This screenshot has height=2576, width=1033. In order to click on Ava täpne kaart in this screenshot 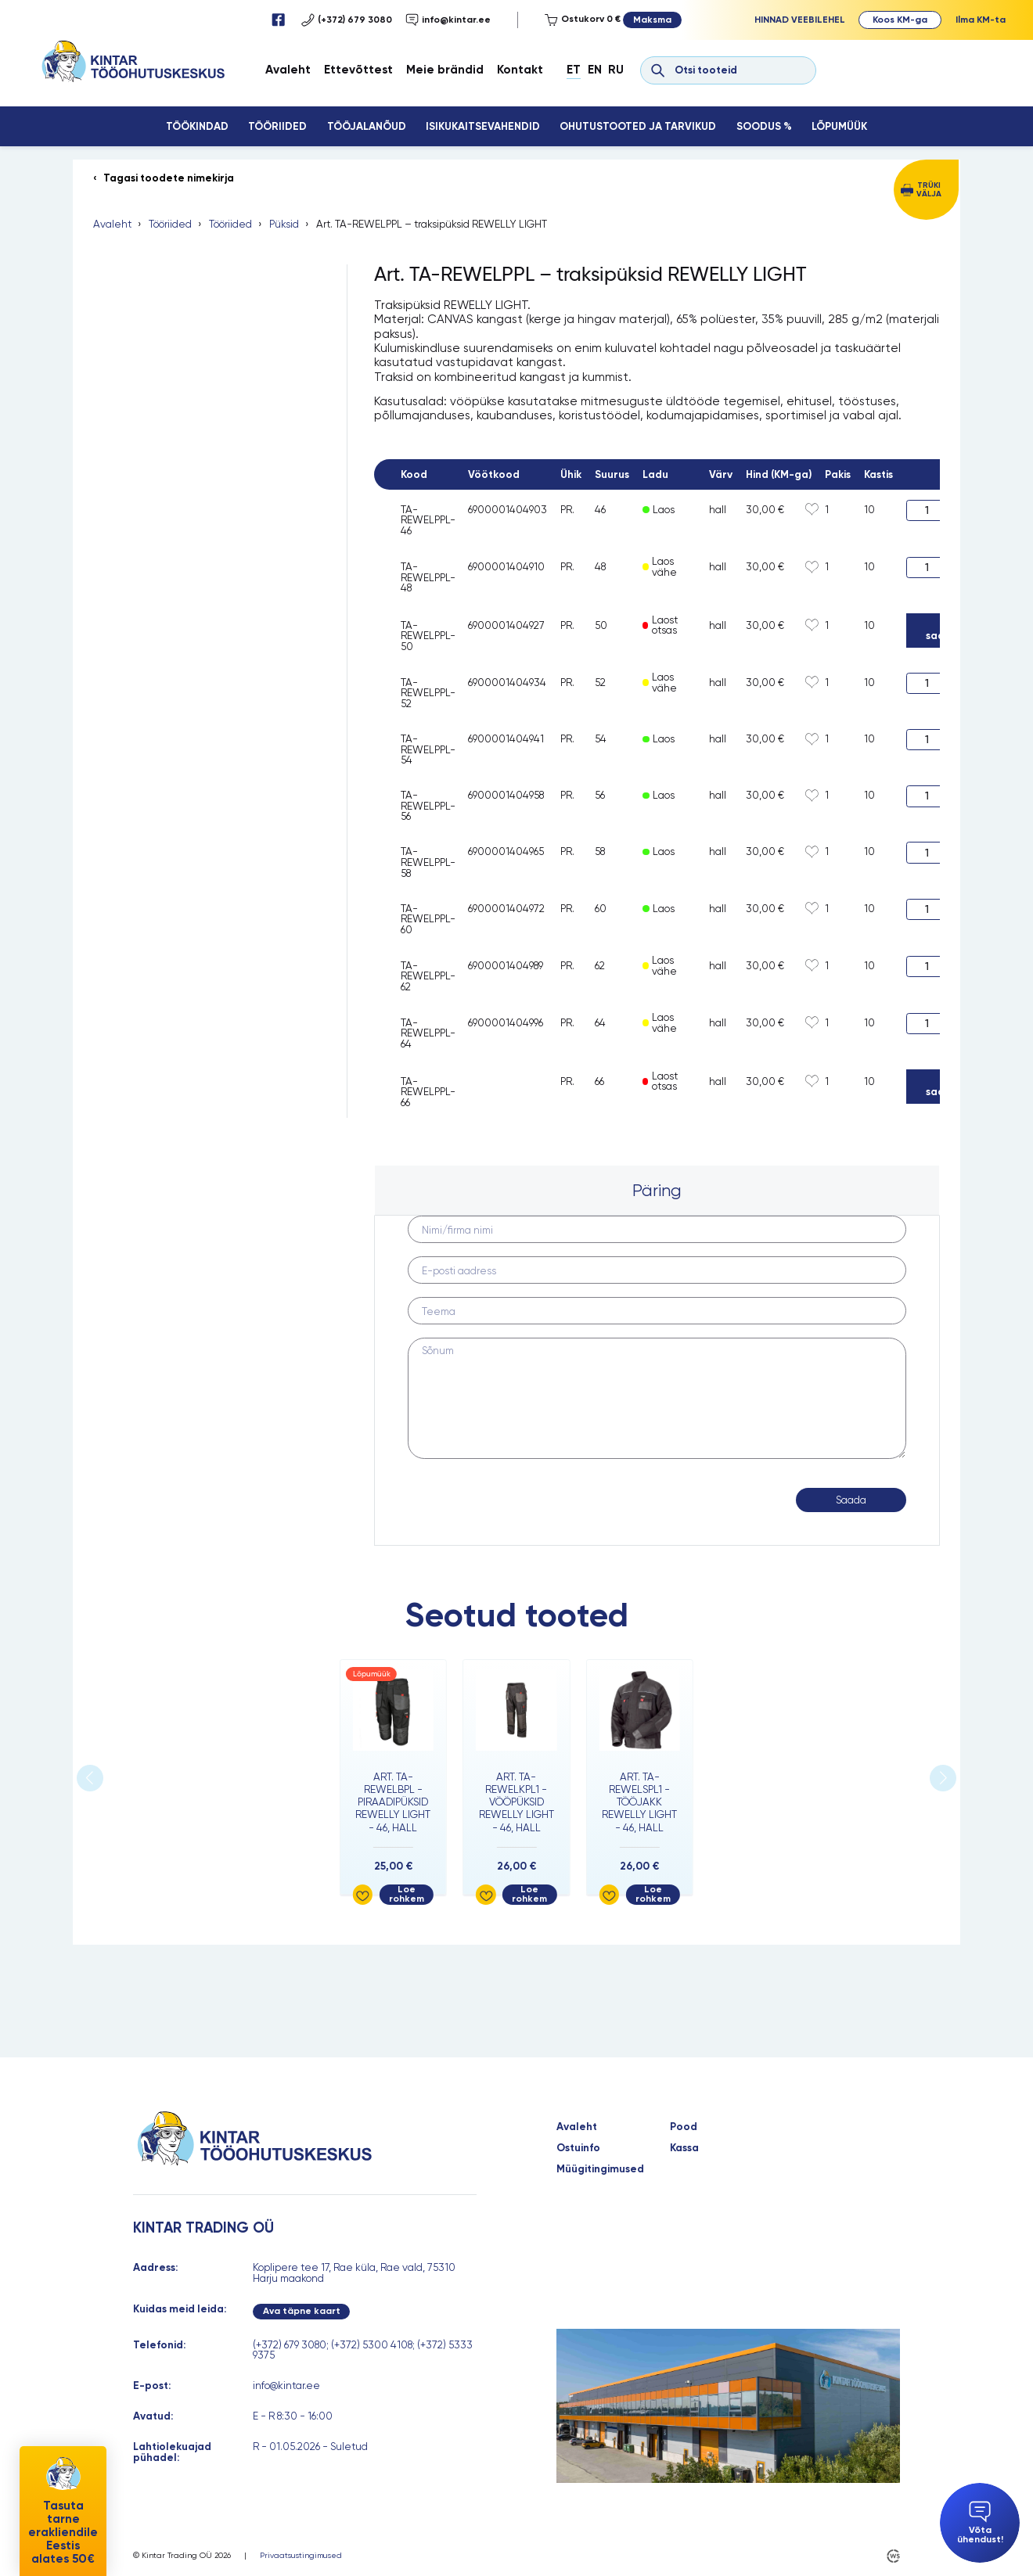, I will do `click(301, 2310)`.